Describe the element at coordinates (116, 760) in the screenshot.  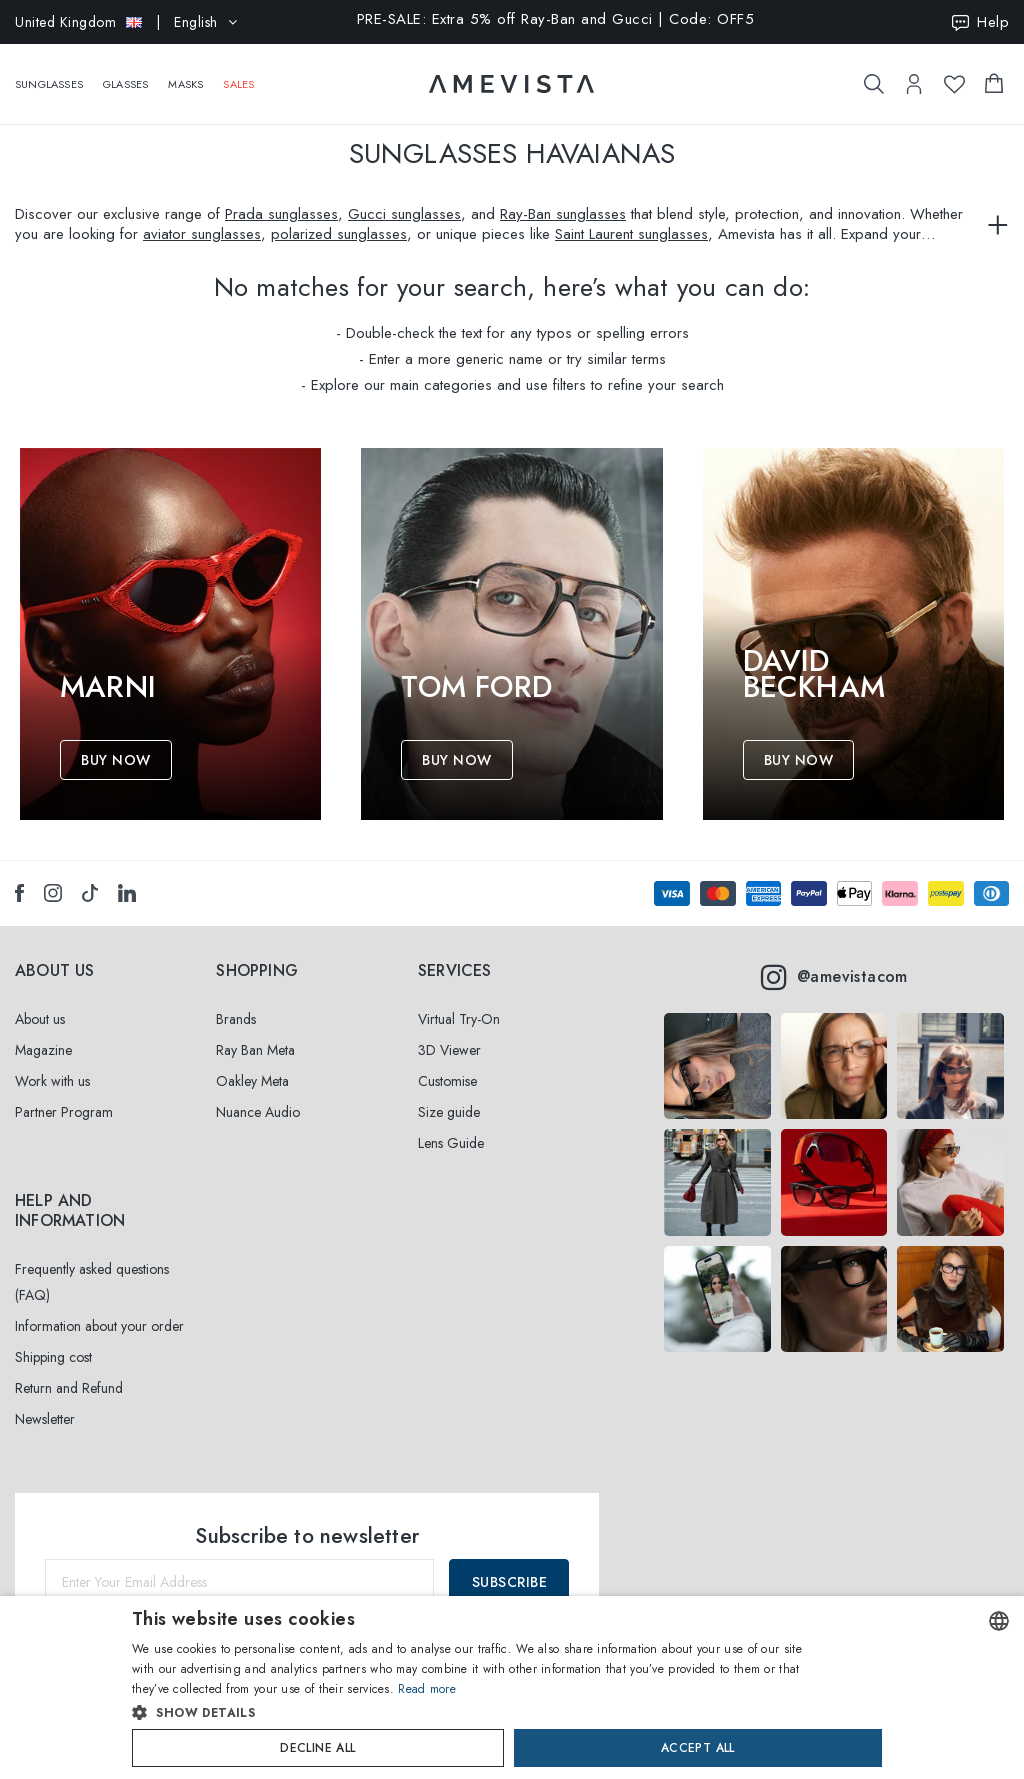
I see `Buy Now` at that location.